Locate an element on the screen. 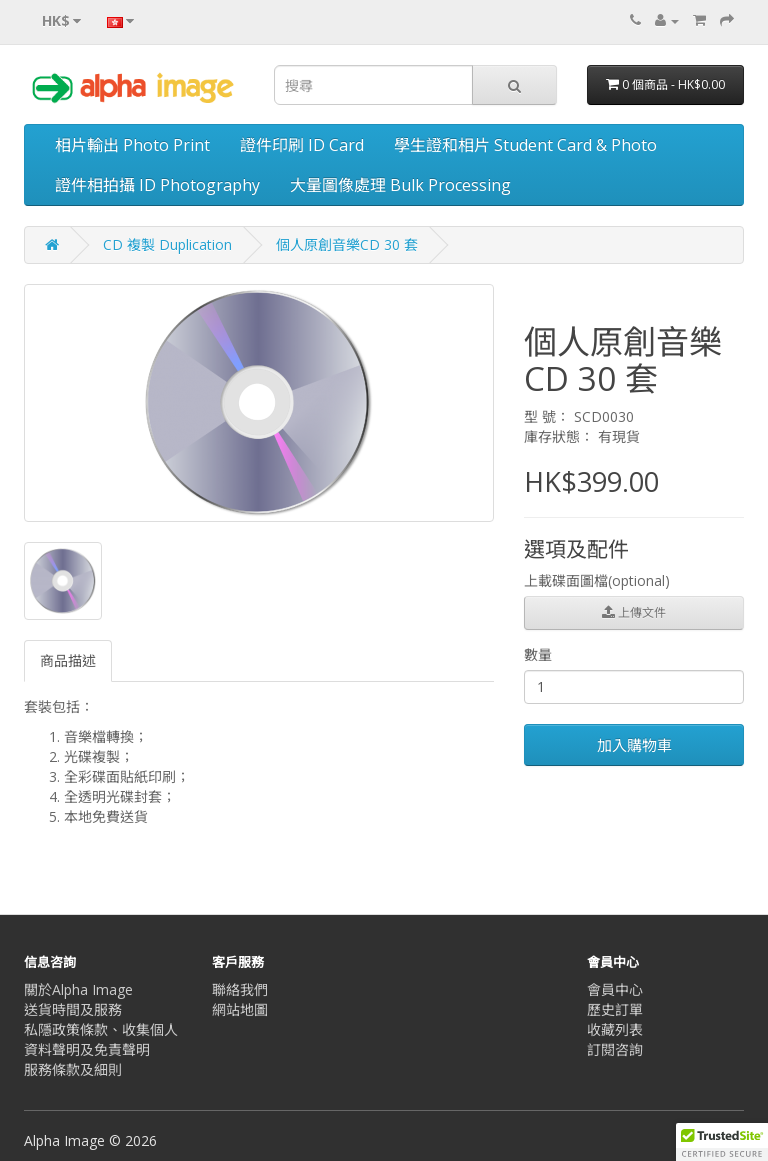 The width and height of the screenshot is (768, 1161). 會員中心 is located at coordinates (615, 989).